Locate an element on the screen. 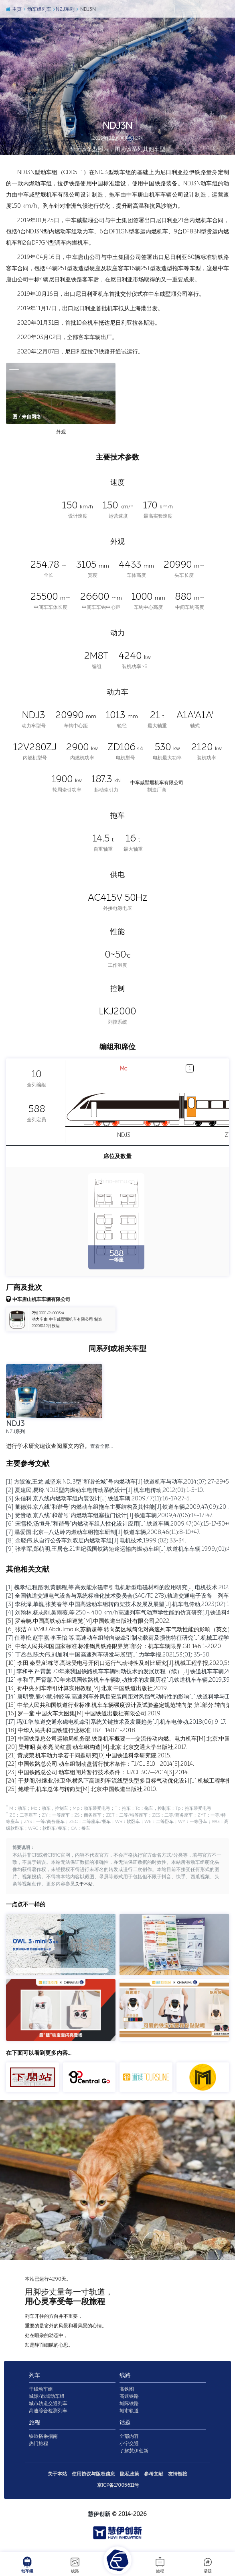  城市轨道 is located at coordinates (129, 2412).